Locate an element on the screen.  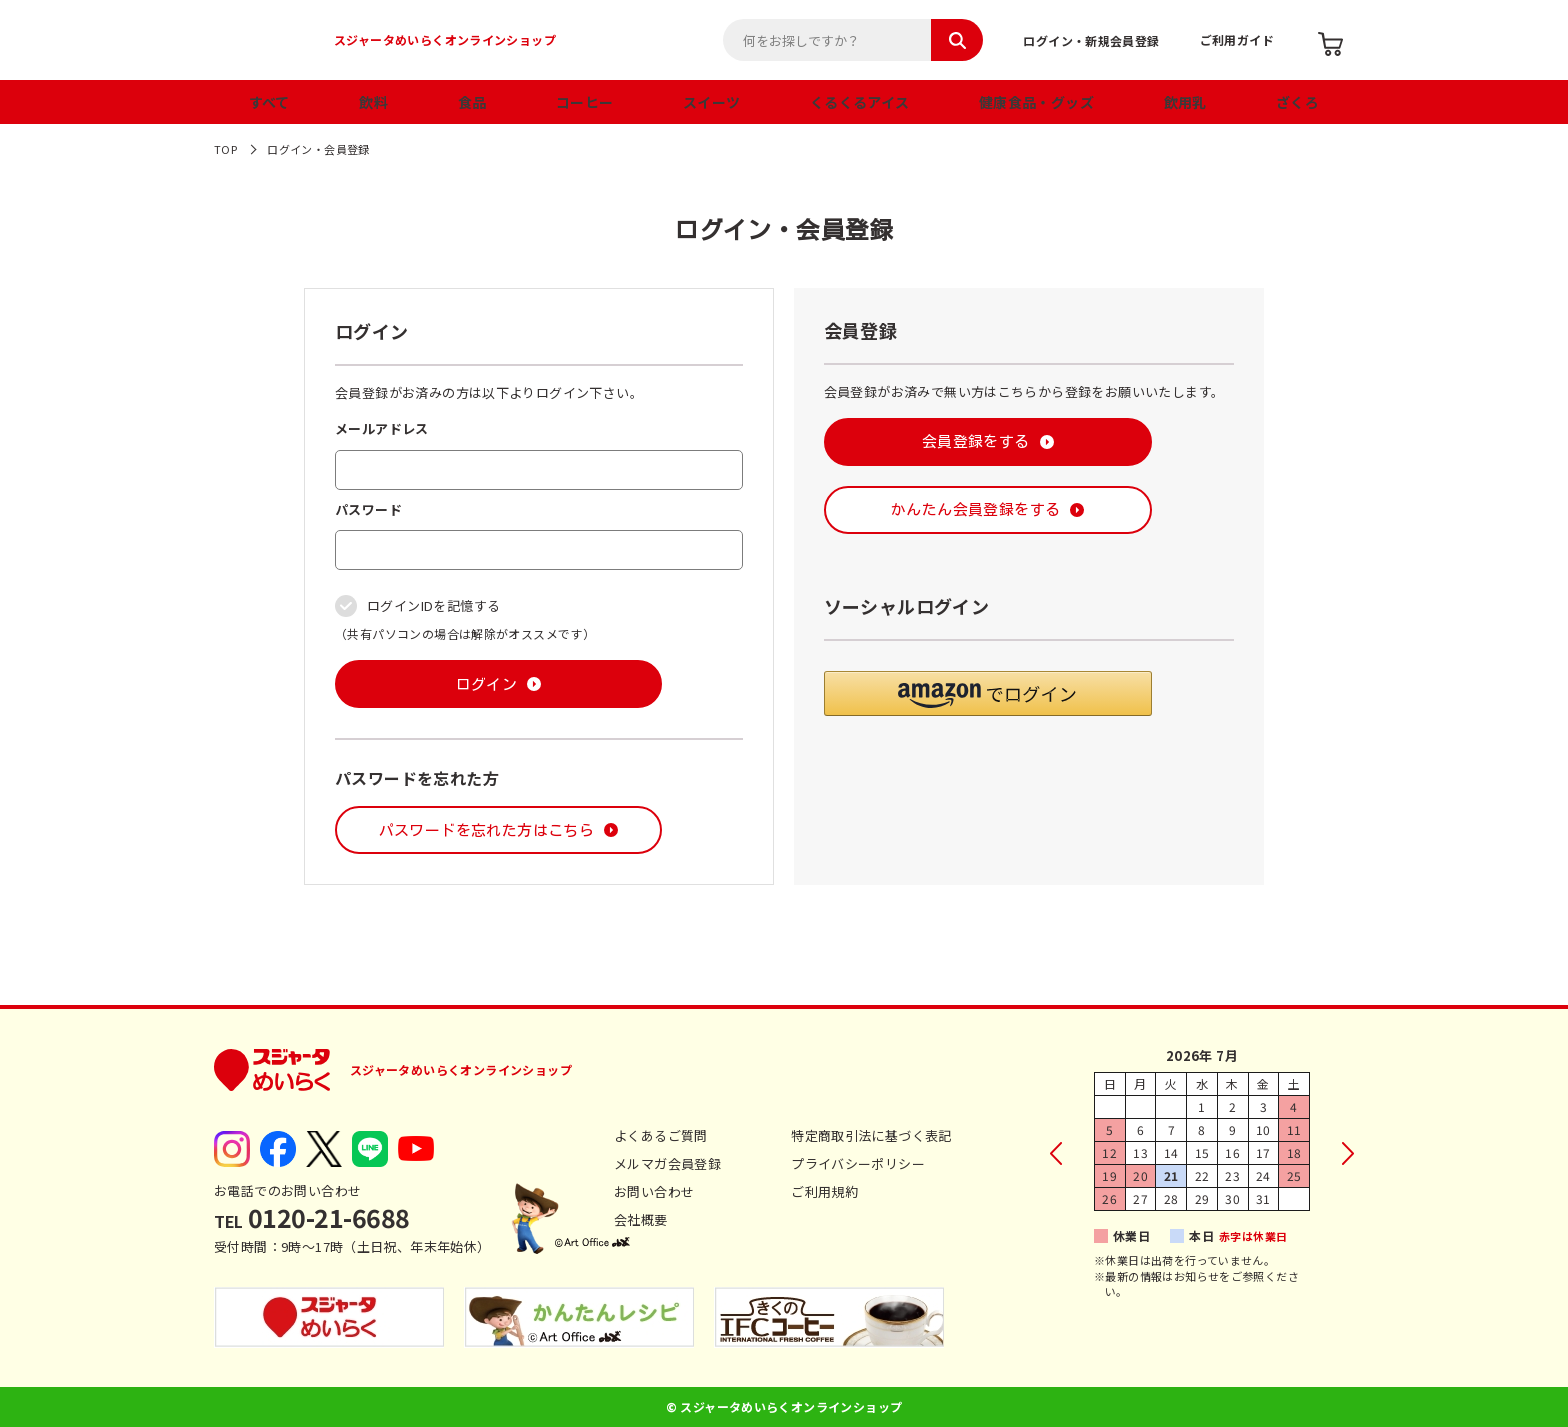
ログインIDを記憶する is located at coordinates (433, 605).